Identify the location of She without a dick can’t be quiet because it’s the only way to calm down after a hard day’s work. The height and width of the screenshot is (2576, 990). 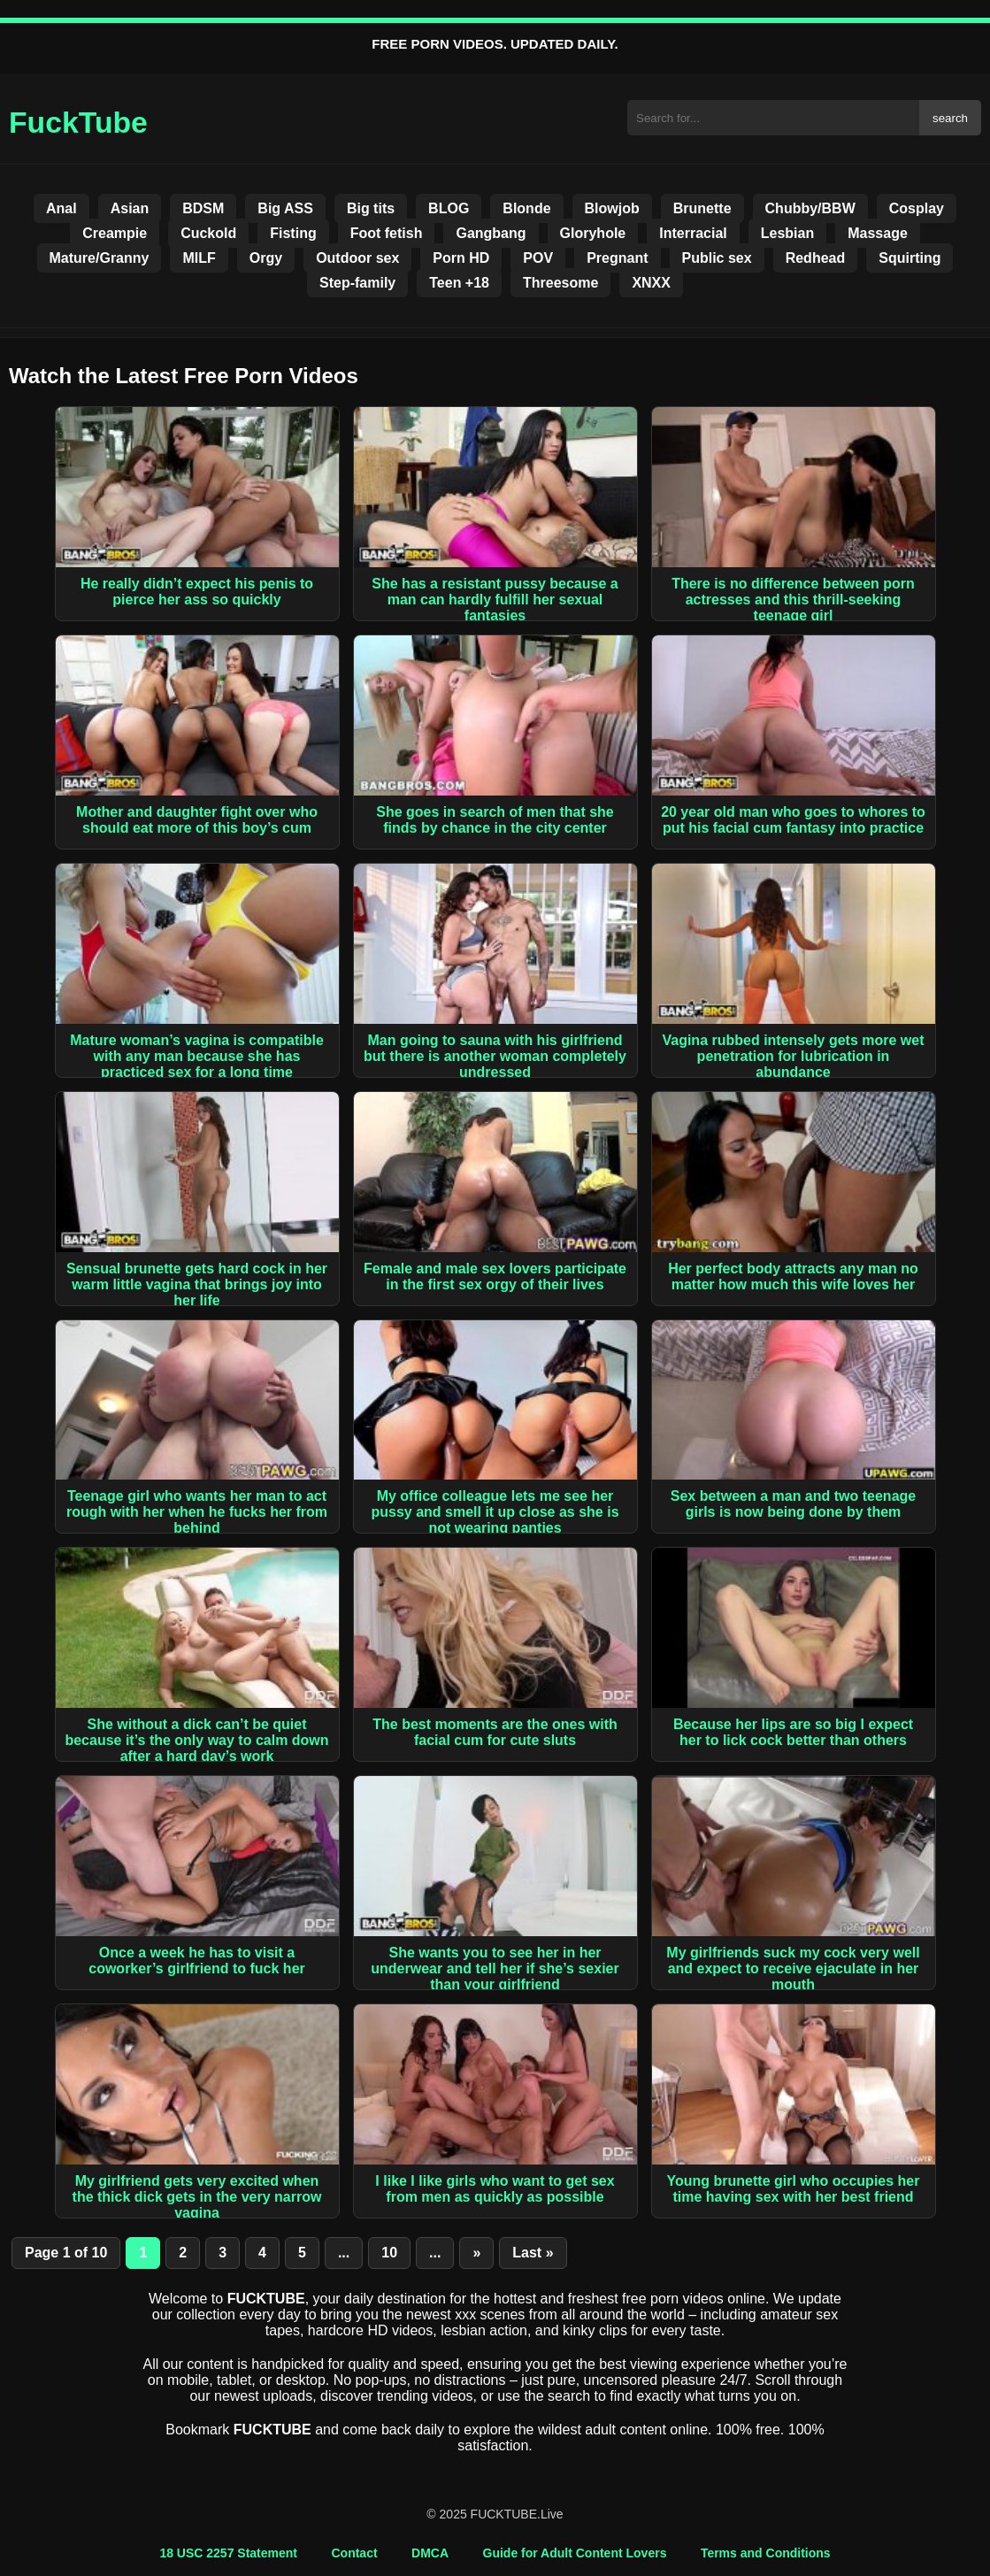
(196, 1740).